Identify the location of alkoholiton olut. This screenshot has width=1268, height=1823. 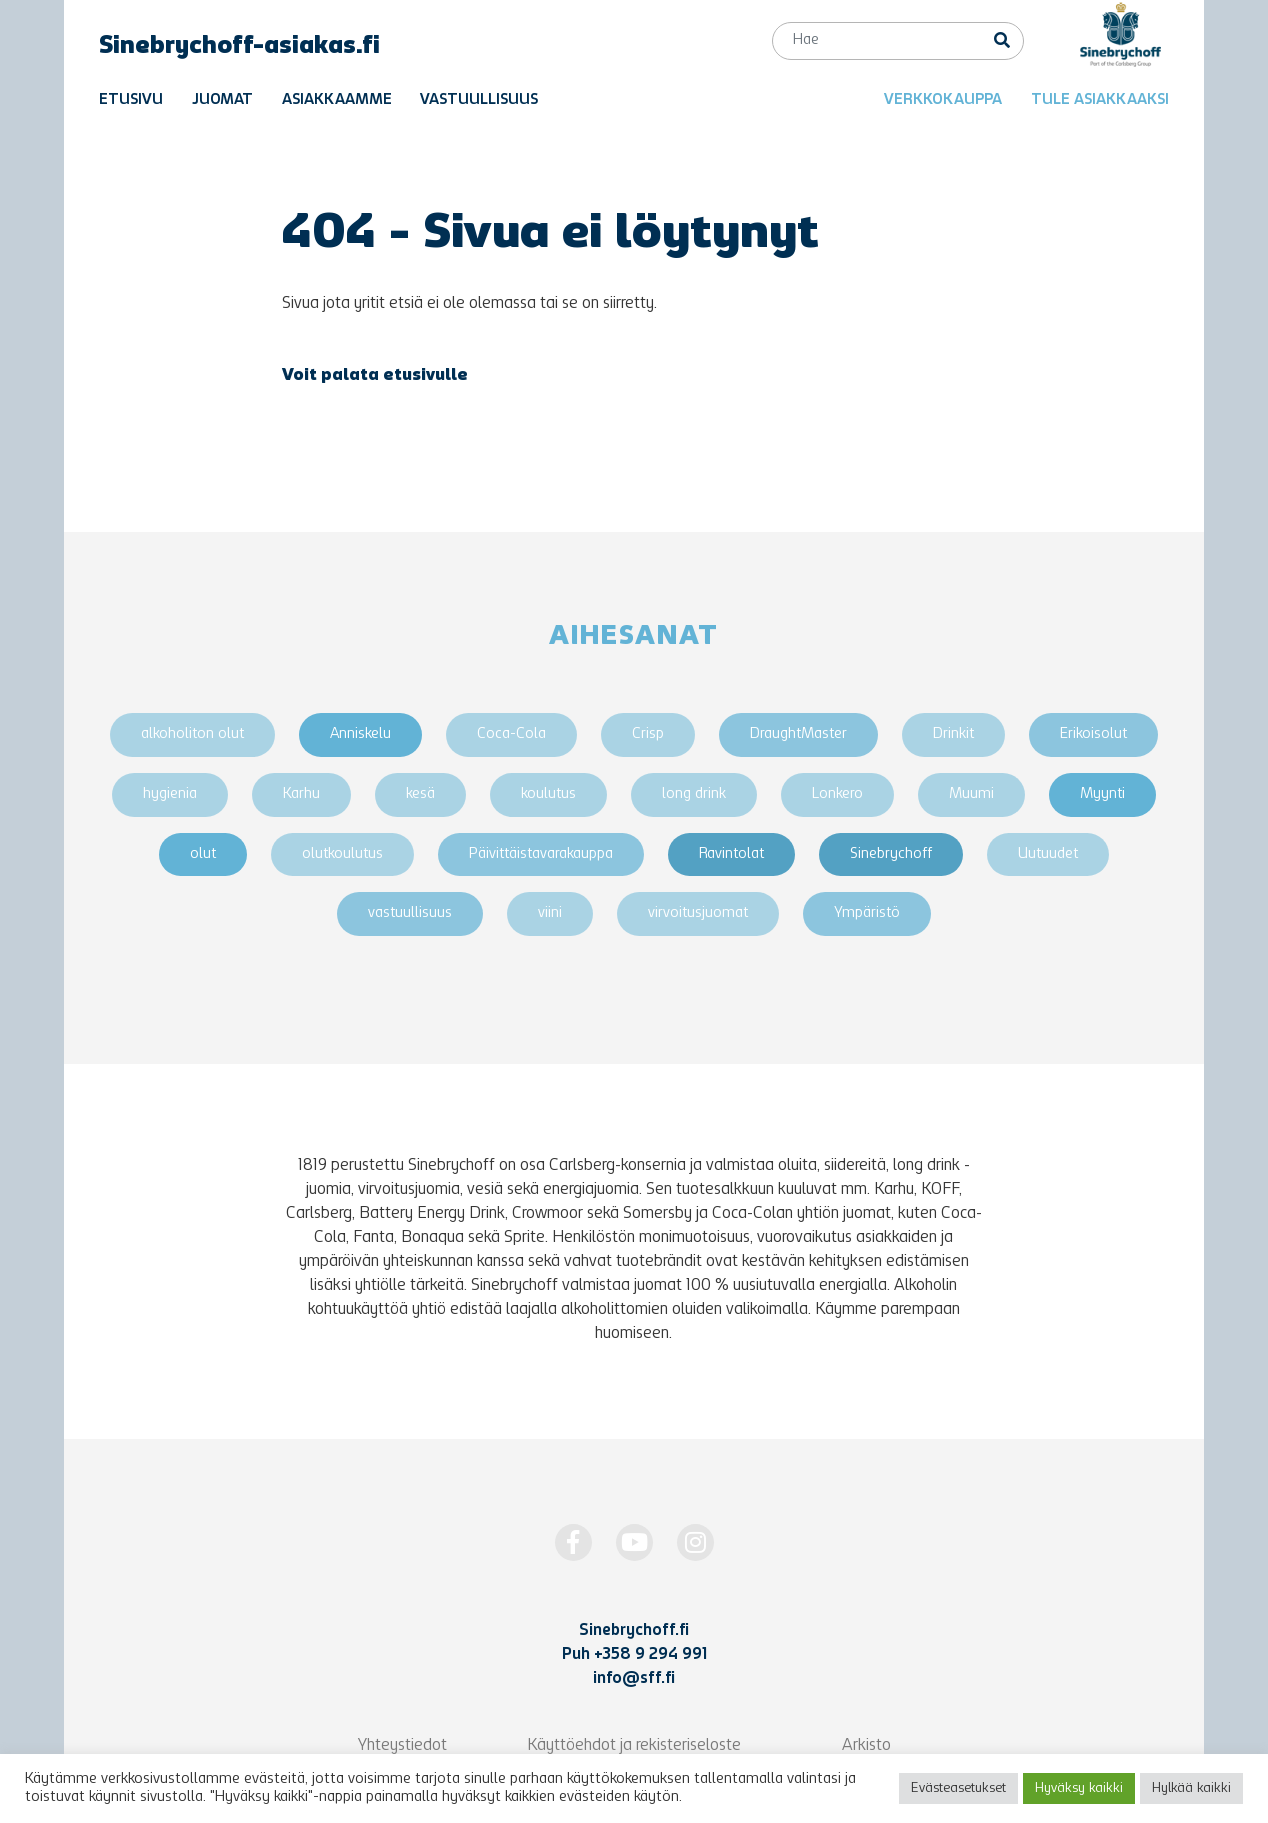
(192, 734).